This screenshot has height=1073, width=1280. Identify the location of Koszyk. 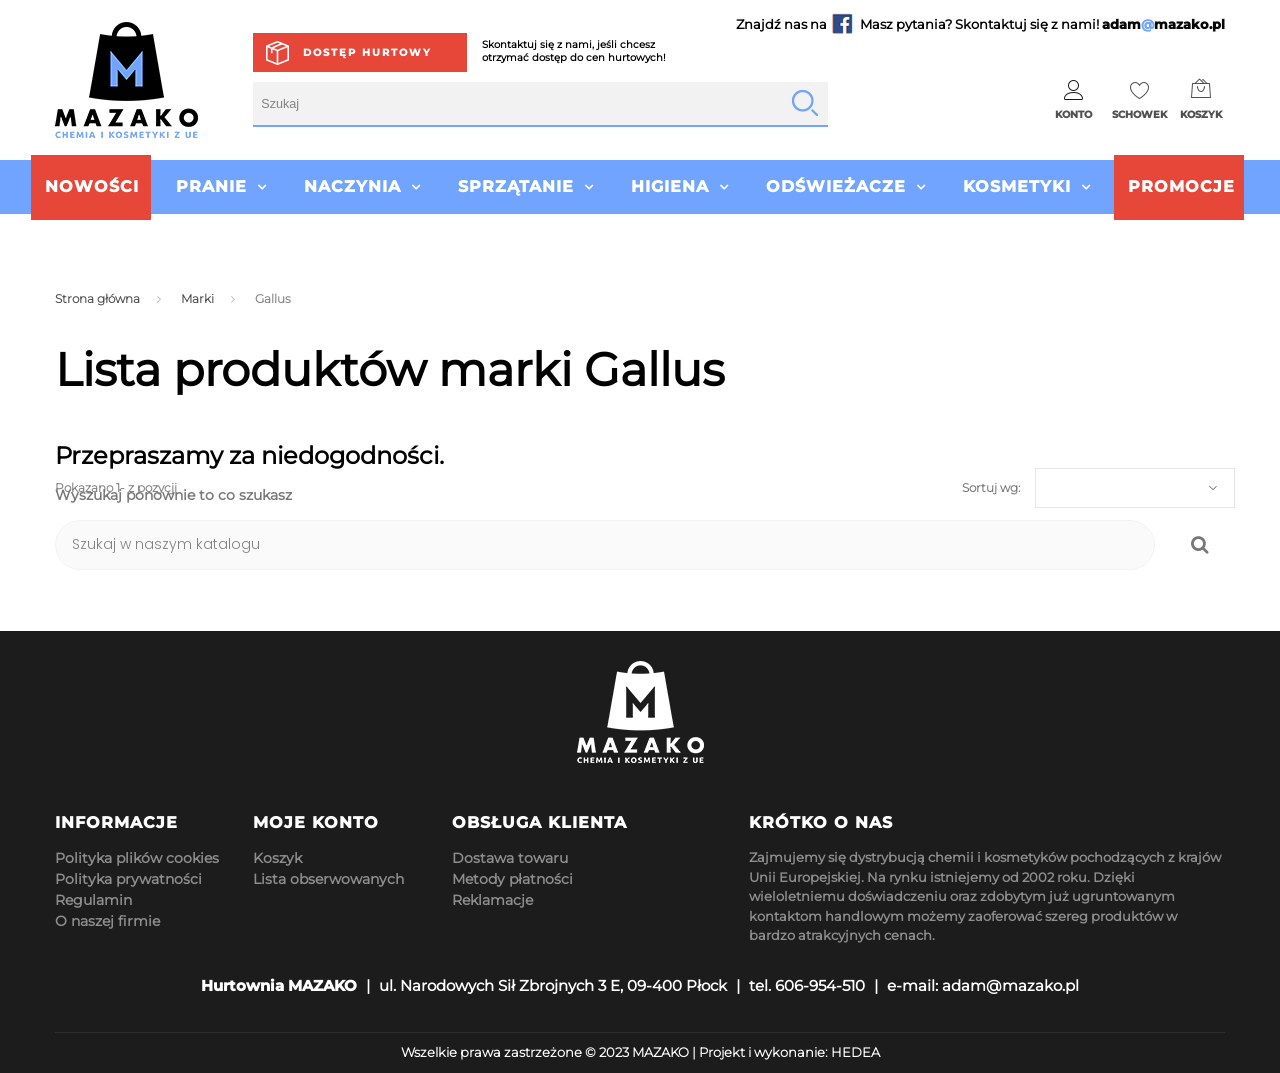
(277, 858).